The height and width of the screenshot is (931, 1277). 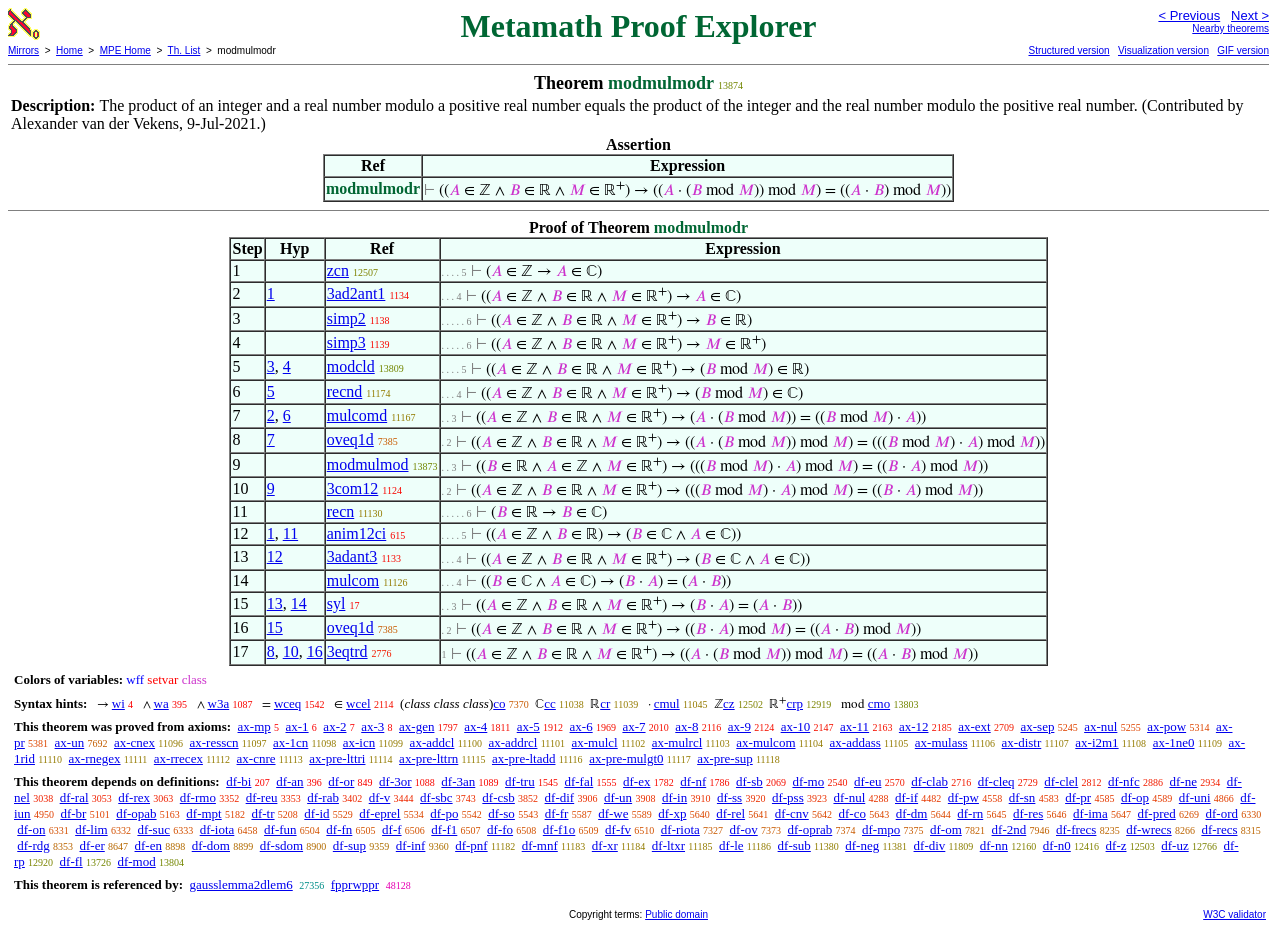 I want to click on df-br, so click(x=73, y=813).